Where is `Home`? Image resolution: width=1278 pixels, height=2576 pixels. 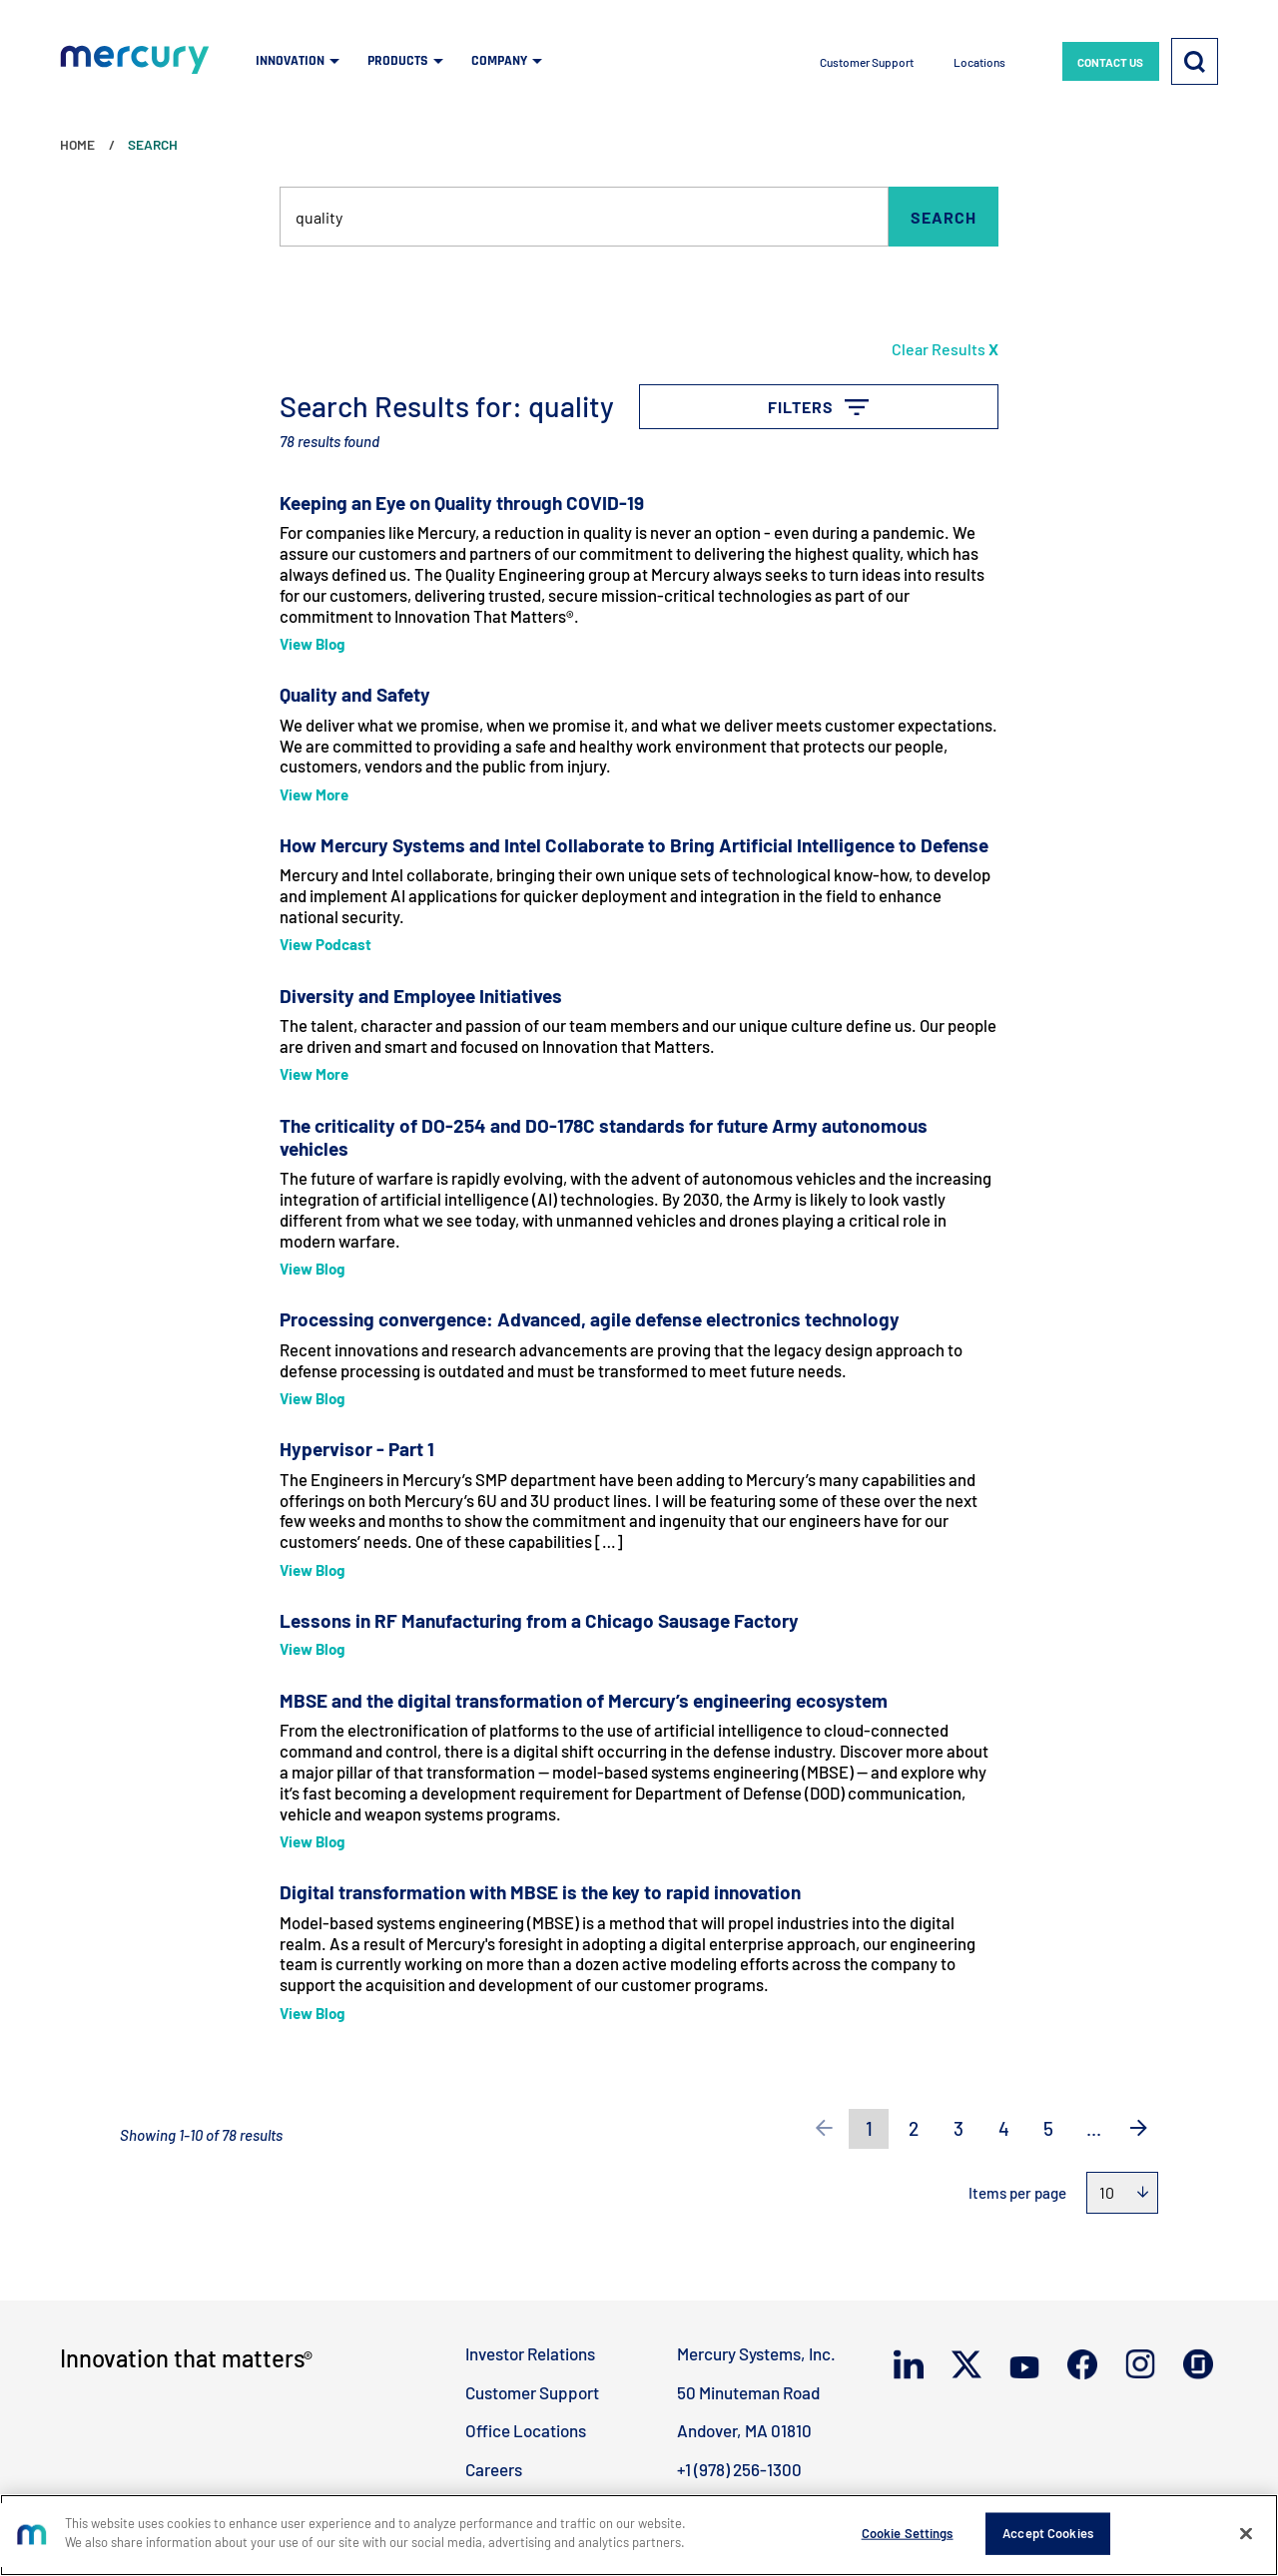 Home is located at coordinates (77, 144).